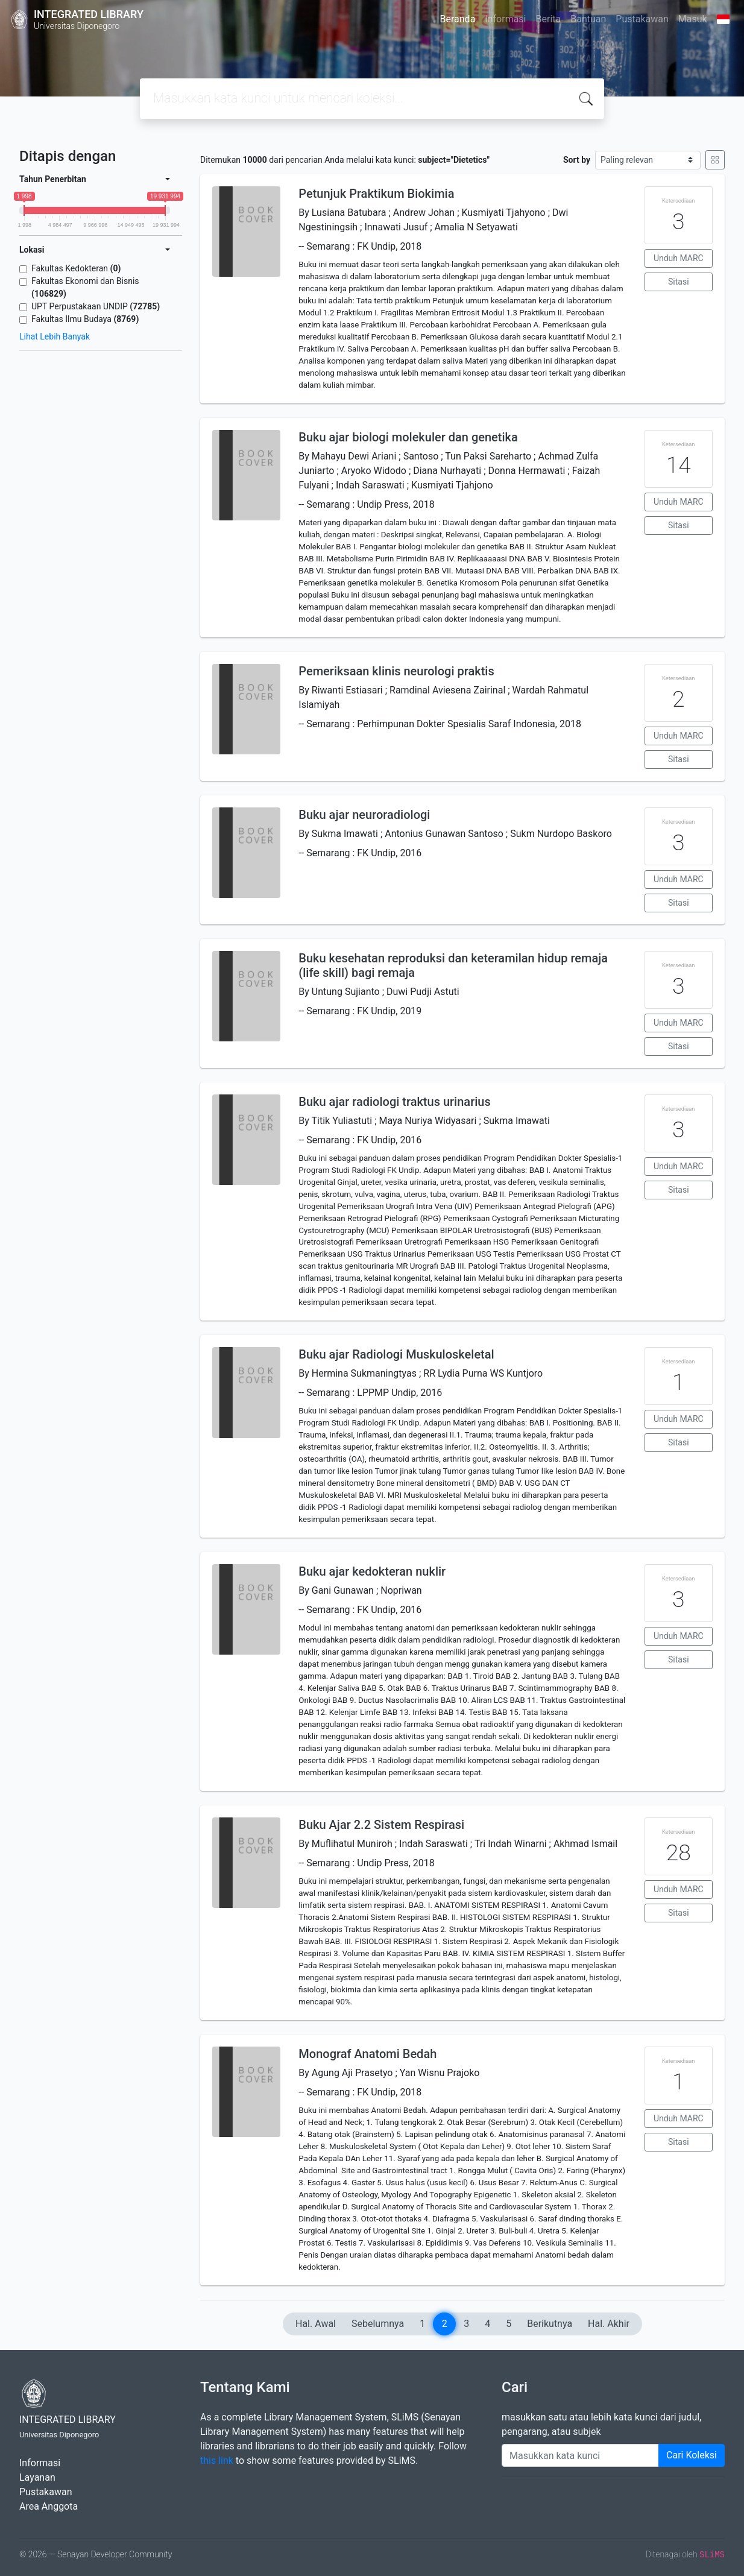 The image size is (744, 2576). What do you see at coordinates (372, 1571) in the screenshot?
I see `Buku ajar kedokteran nuklir` at bounding box center [372, 1571].